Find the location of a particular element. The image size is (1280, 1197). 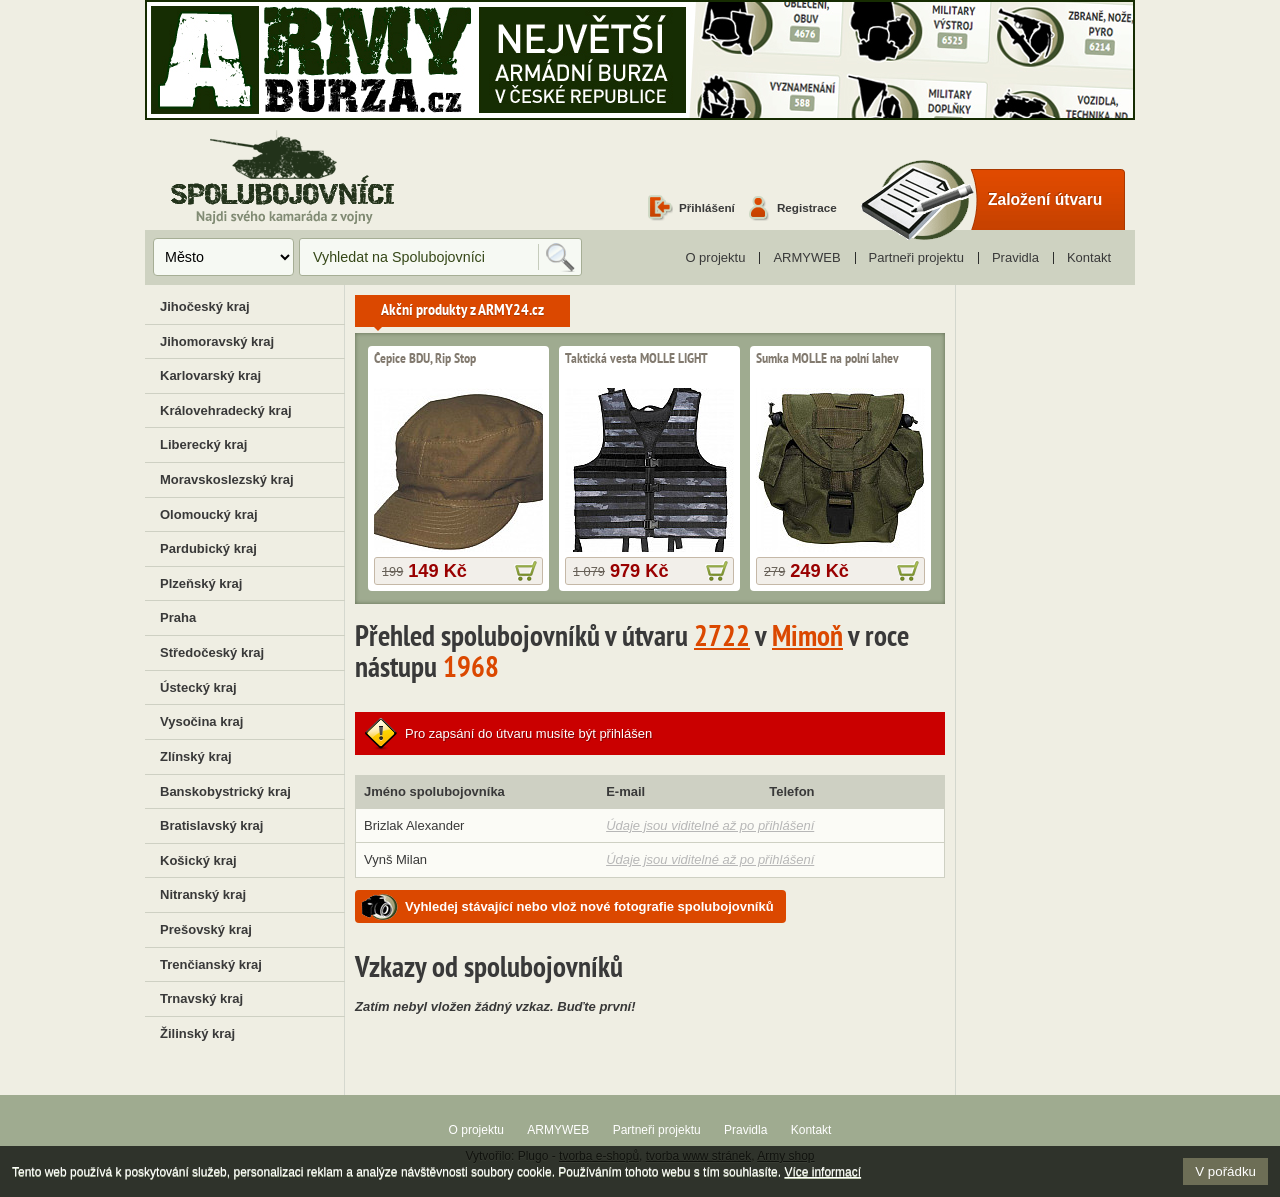

Karlovarský kraj is located at coordinates (210, 375).